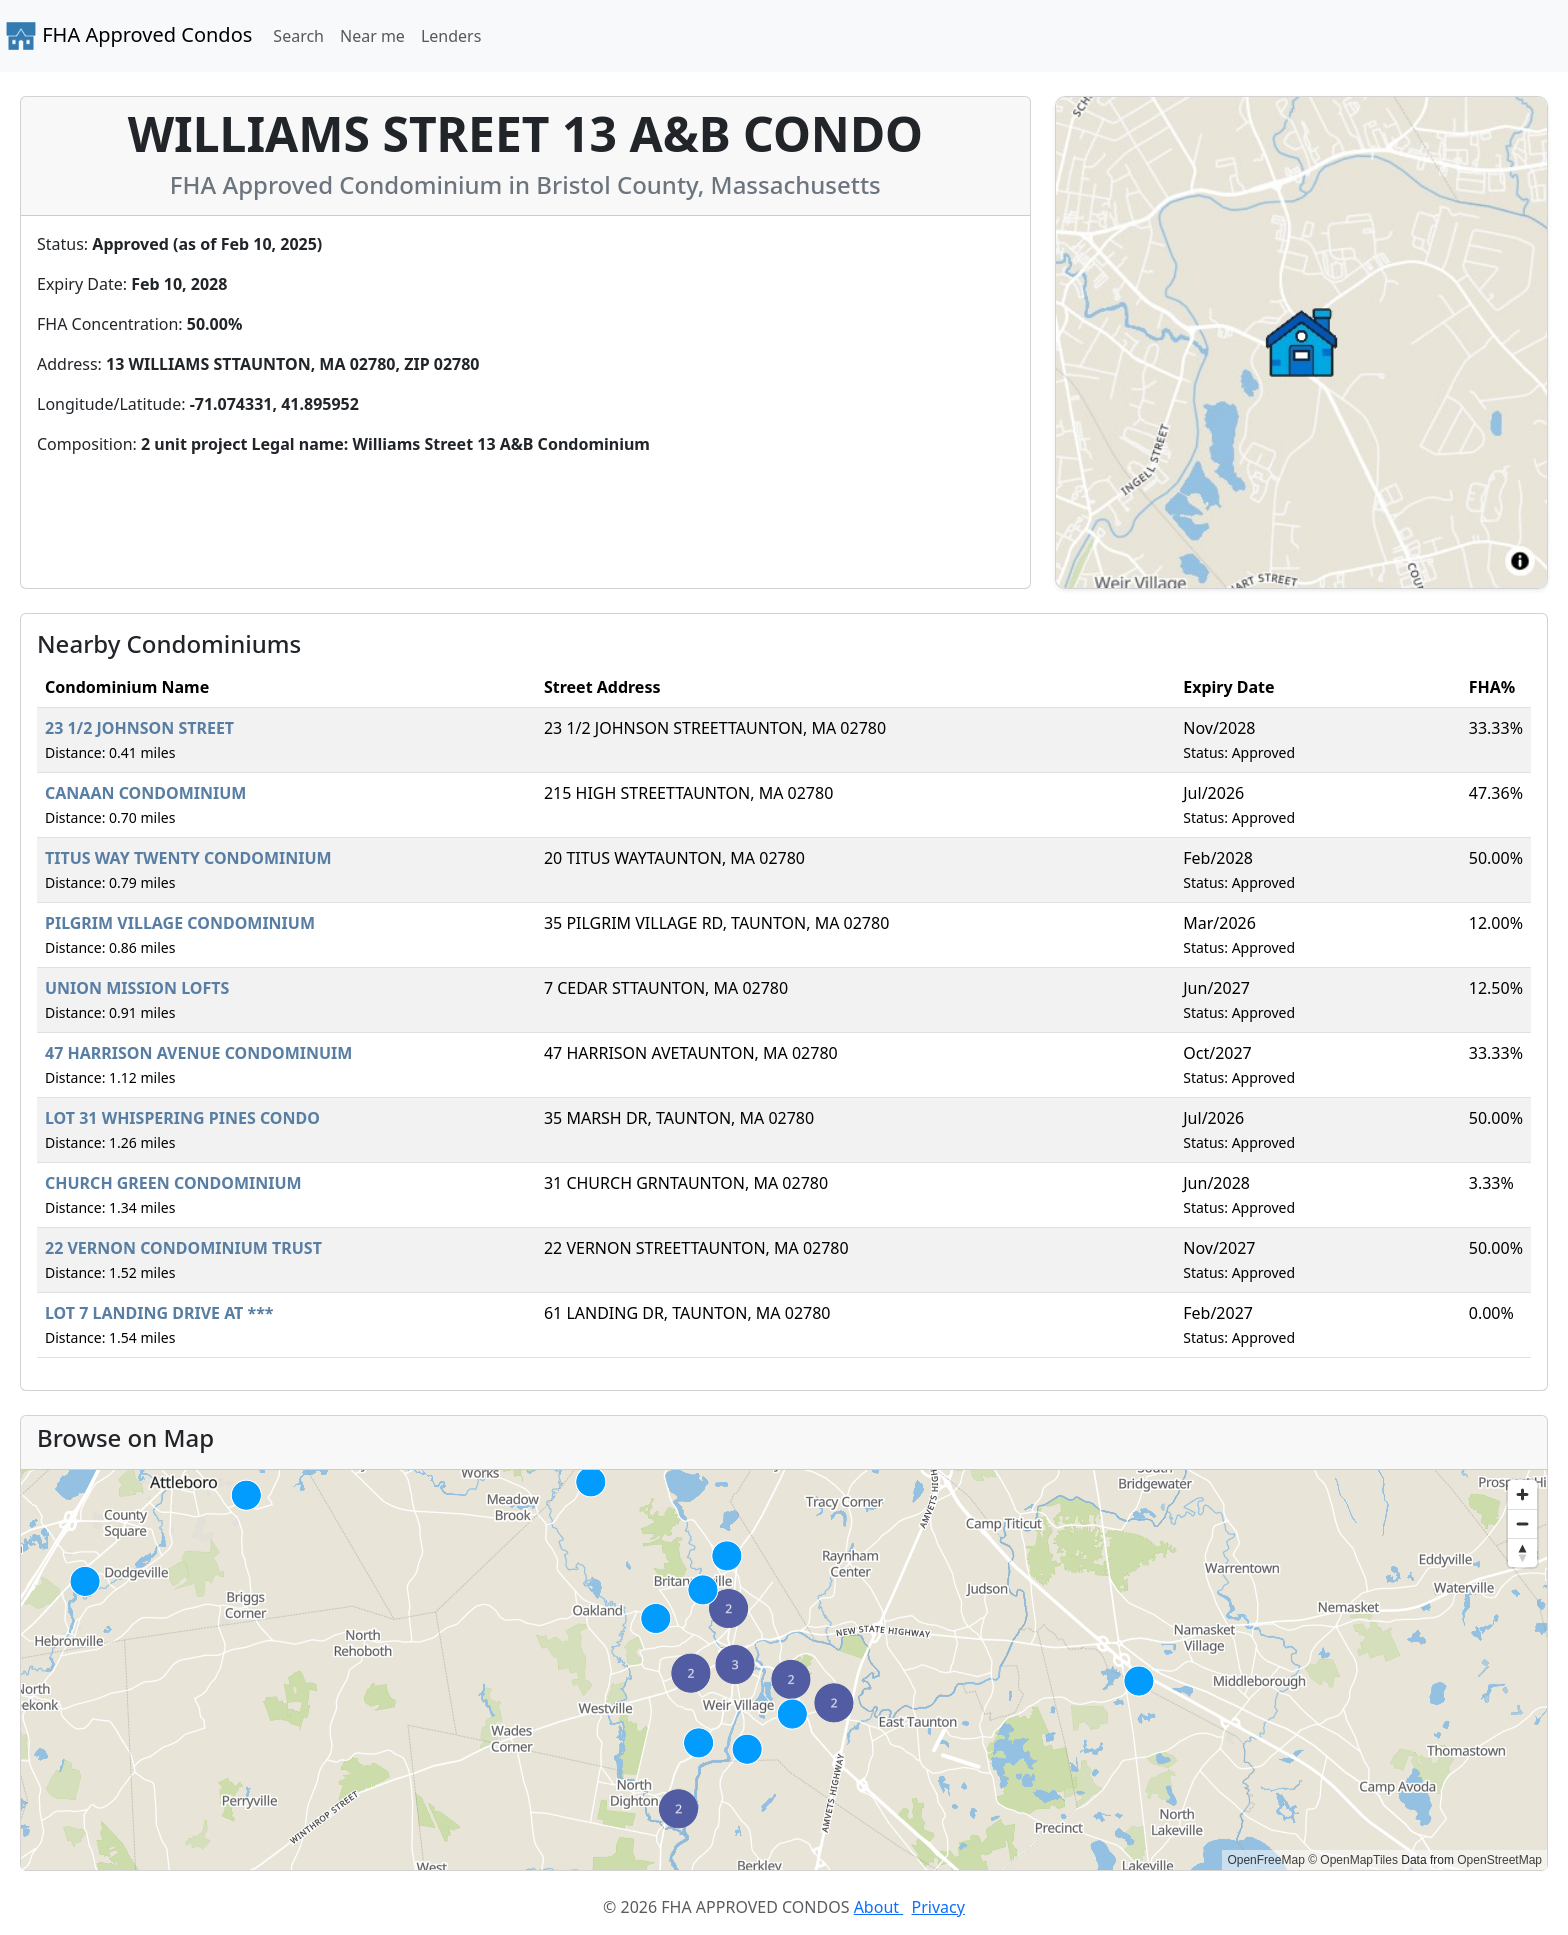 Image resolution: width=1568 pixels, height=1935 pixels. What do you see at coordinates (784, 1670) in the screenshot?
I see `[region]` at bounding box center [784, 1670].